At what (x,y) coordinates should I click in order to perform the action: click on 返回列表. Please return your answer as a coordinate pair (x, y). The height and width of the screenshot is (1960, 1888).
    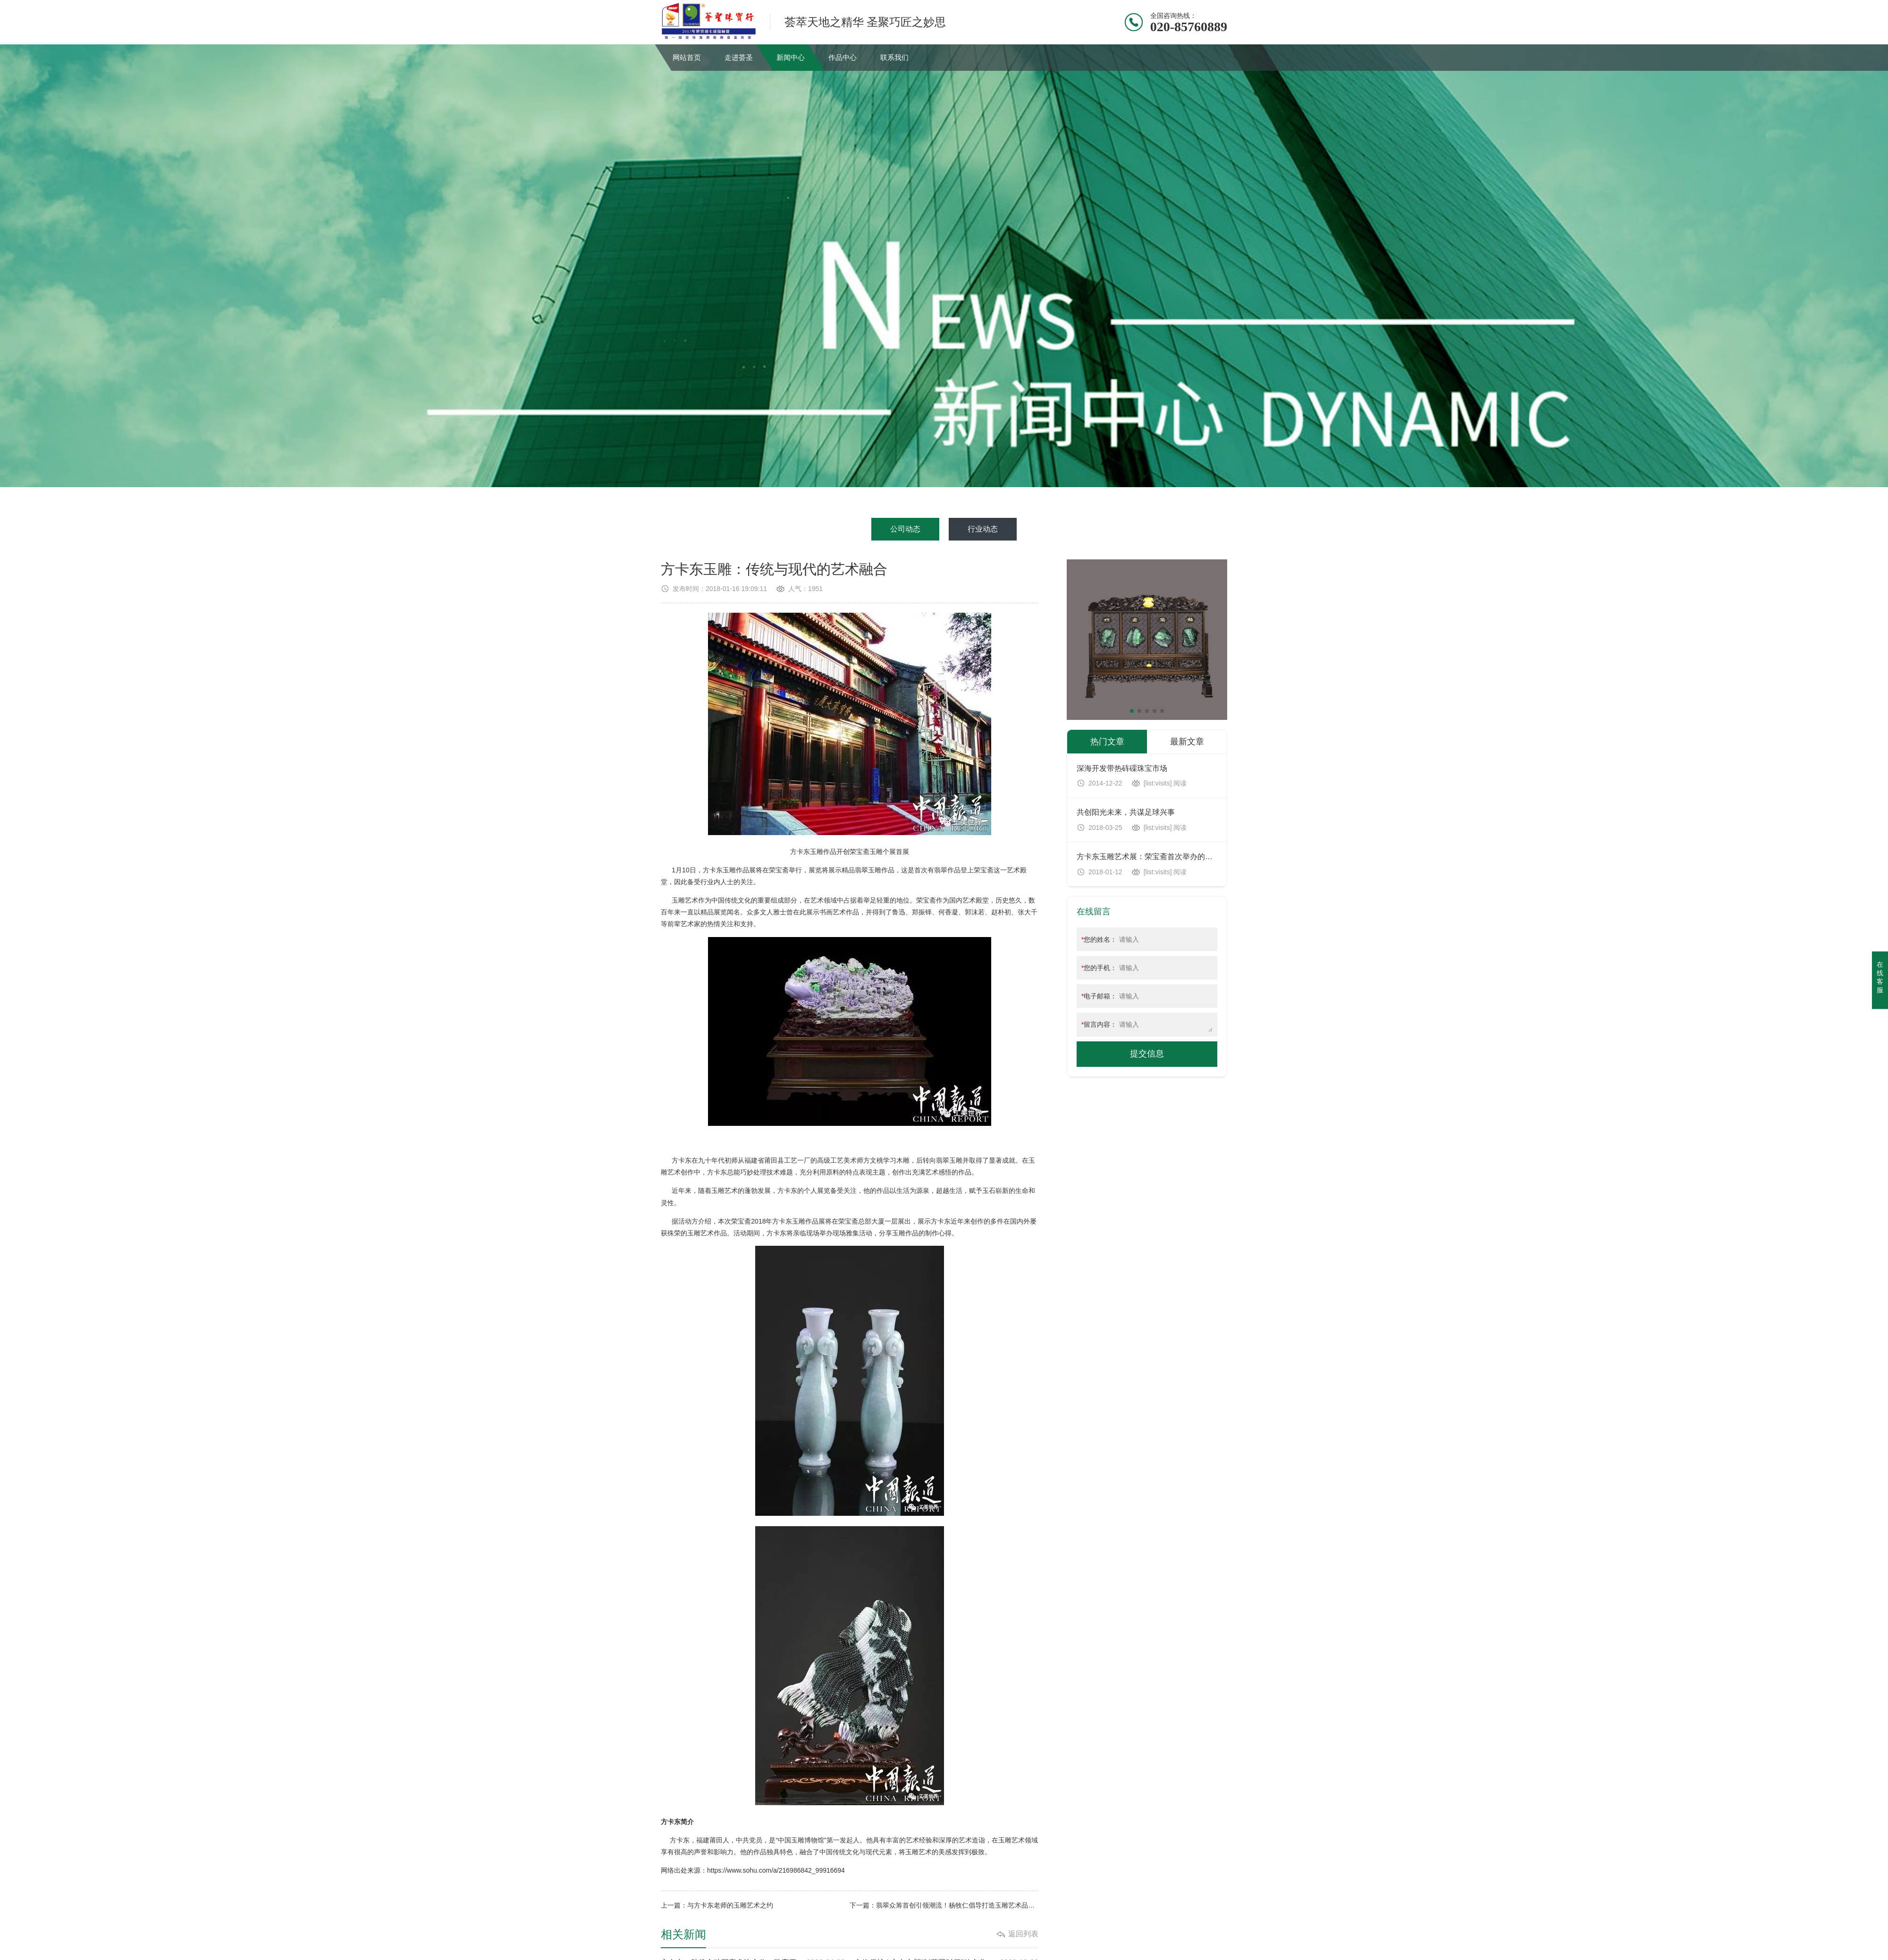
    Looking at the image, I should click on (1023, 1934).